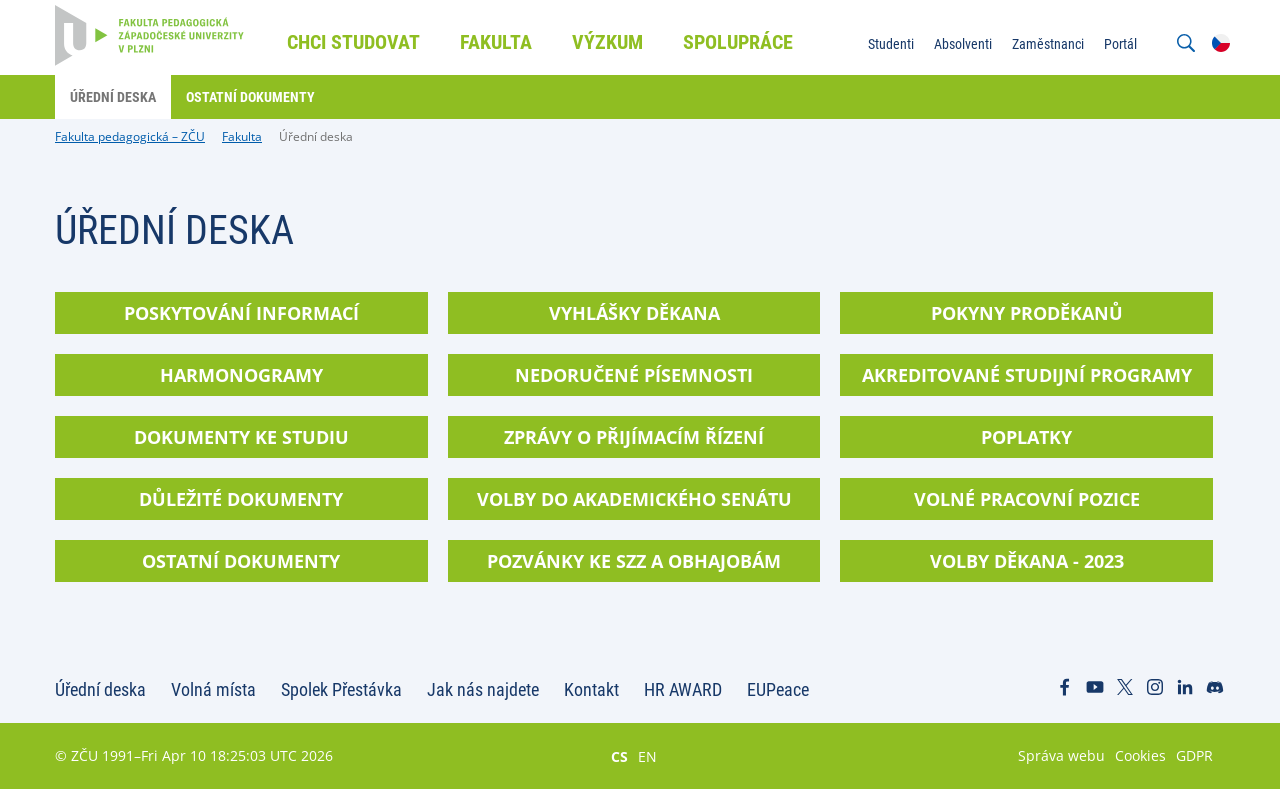 The height and width of the screenshot is (789, 1280). Describe the element at coordinates (483, 689) in the screenshot. I see `Jak nás najdete` at that location.